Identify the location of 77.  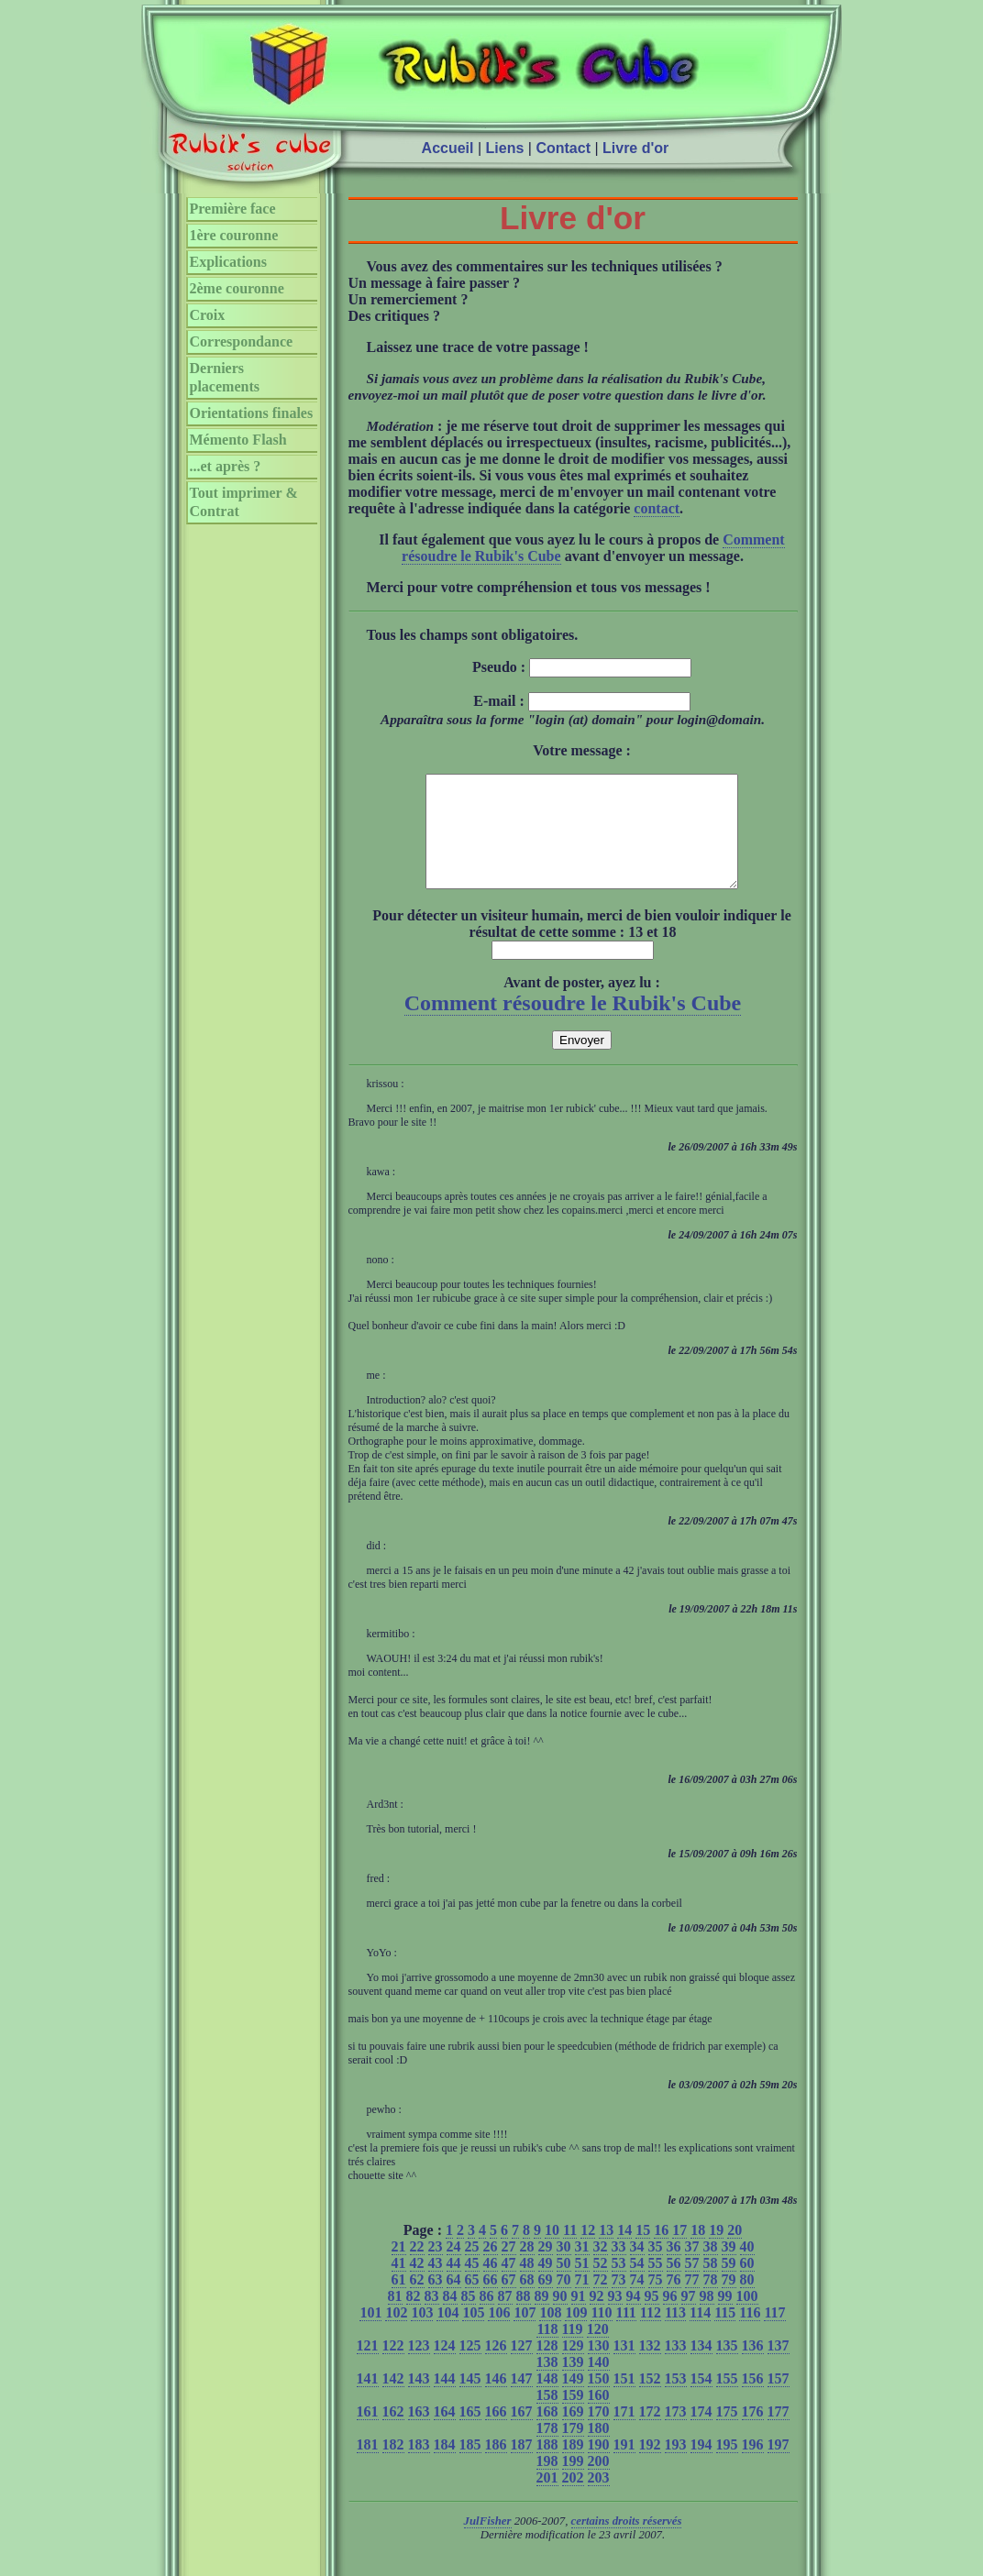
(692, 2301).